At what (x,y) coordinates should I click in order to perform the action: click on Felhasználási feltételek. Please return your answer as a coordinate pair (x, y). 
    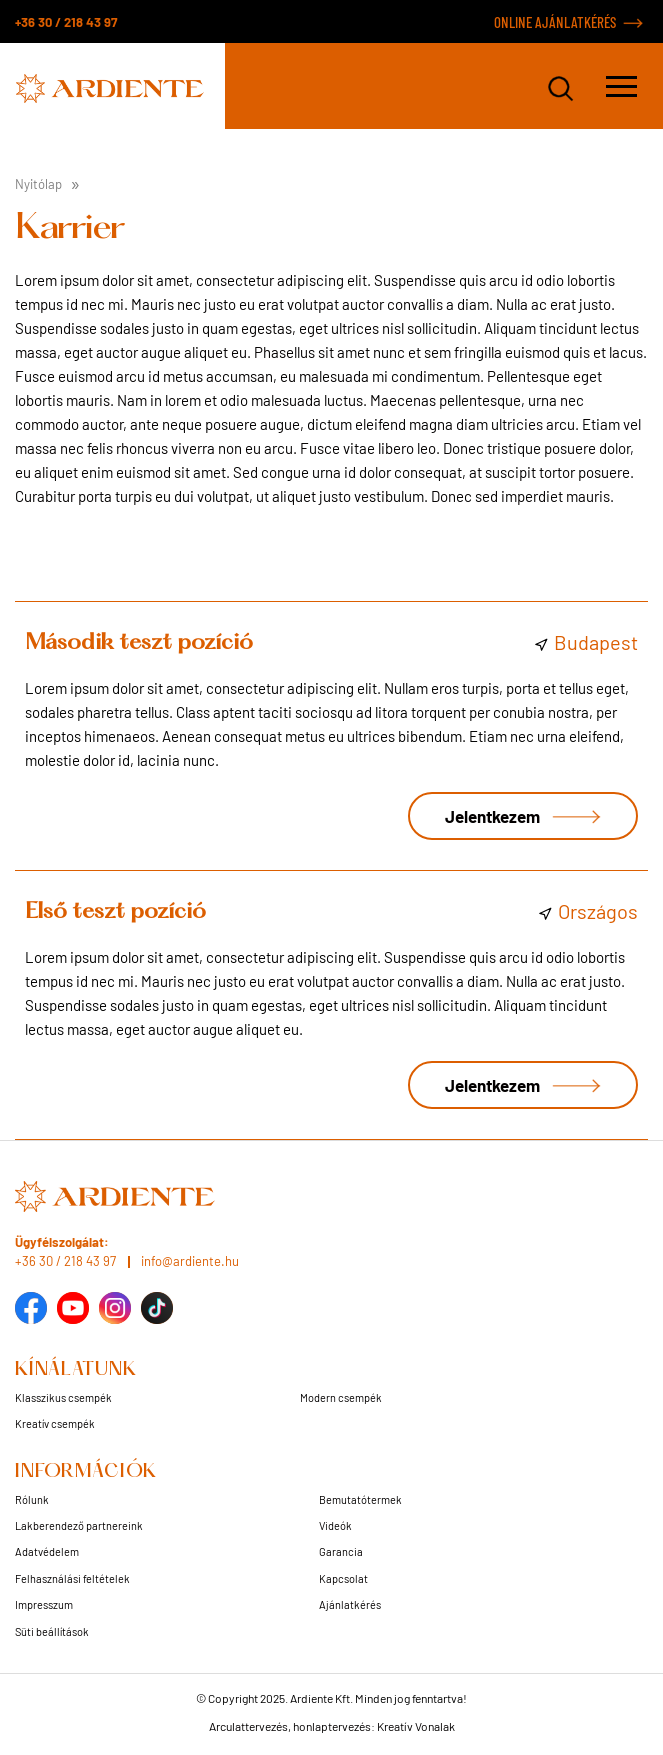
    Looking at the image, I should click on (72, 1578).